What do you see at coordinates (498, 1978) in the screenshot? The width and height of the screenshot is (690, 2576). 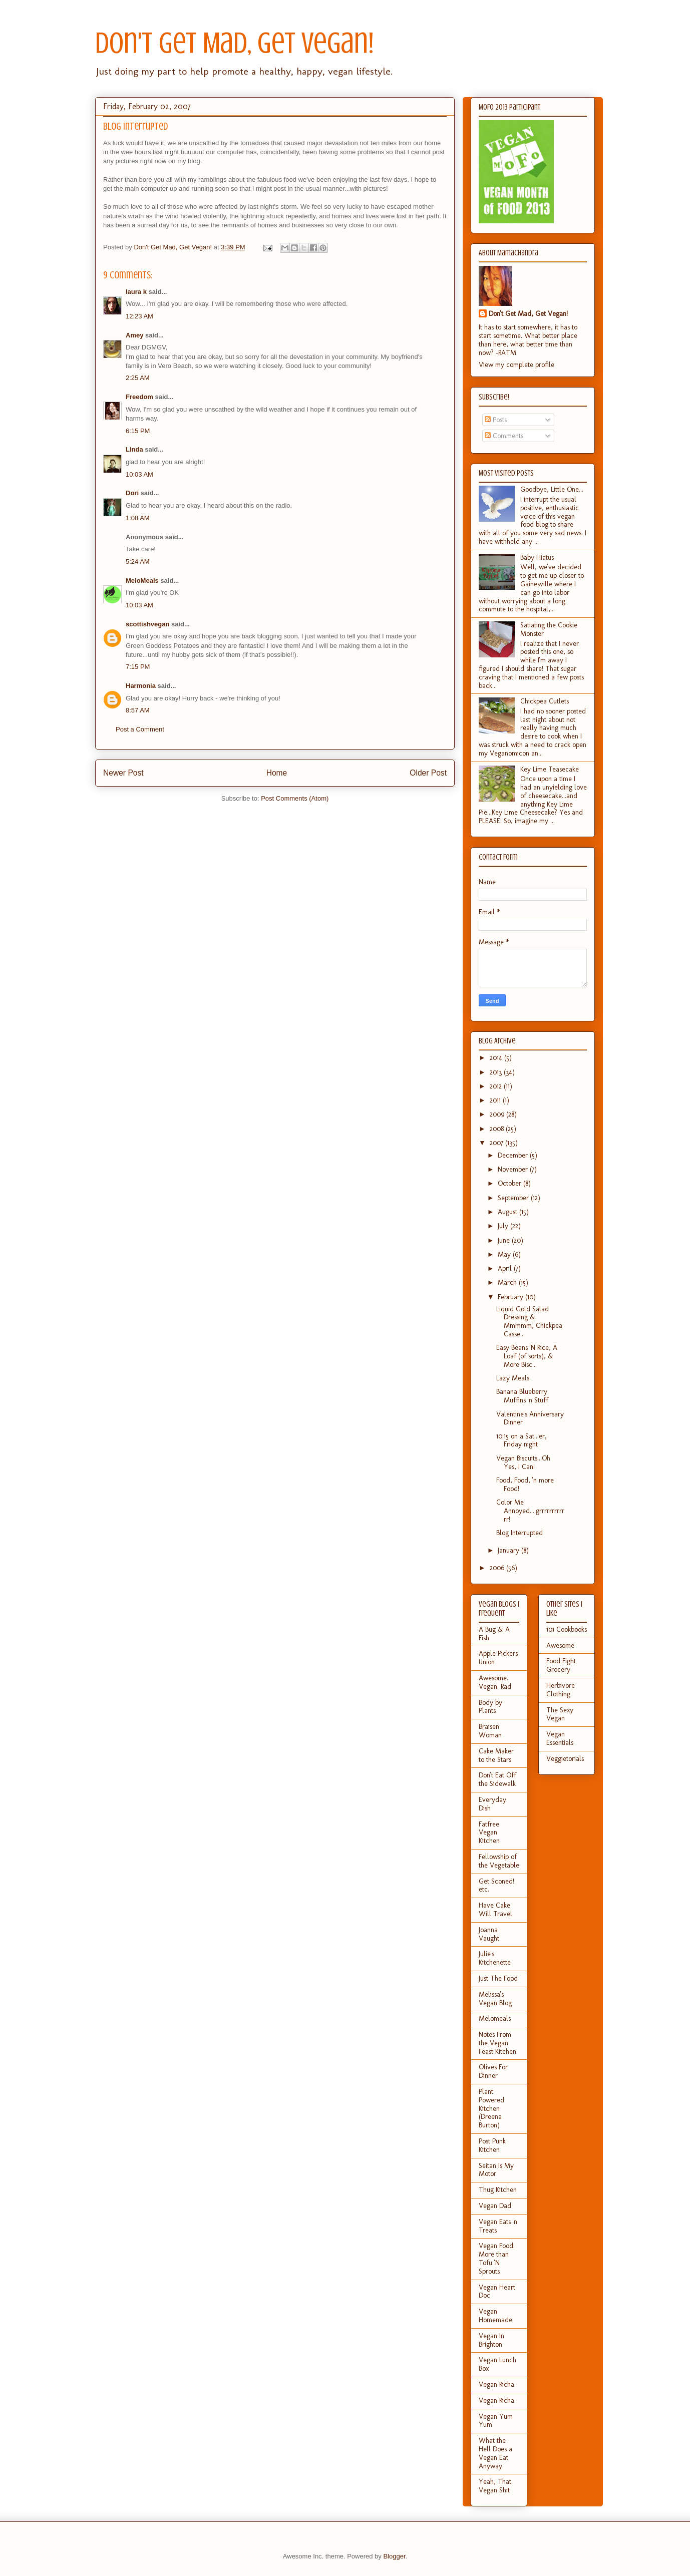 I see `Just The Food` at bounding box center [498, 1978].